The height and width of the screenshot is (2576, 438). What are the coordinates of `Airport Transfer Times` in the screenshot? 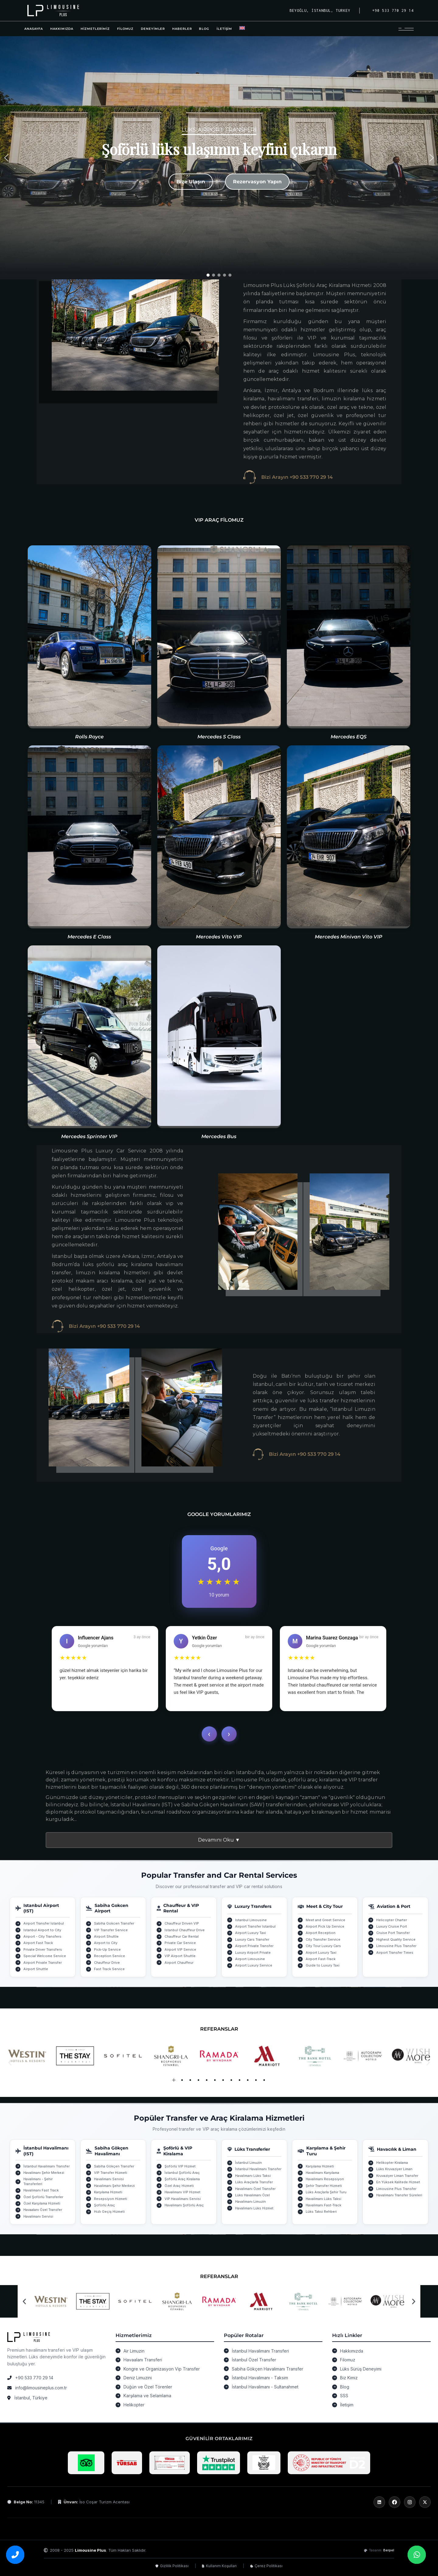 It's located at (394, 1952).